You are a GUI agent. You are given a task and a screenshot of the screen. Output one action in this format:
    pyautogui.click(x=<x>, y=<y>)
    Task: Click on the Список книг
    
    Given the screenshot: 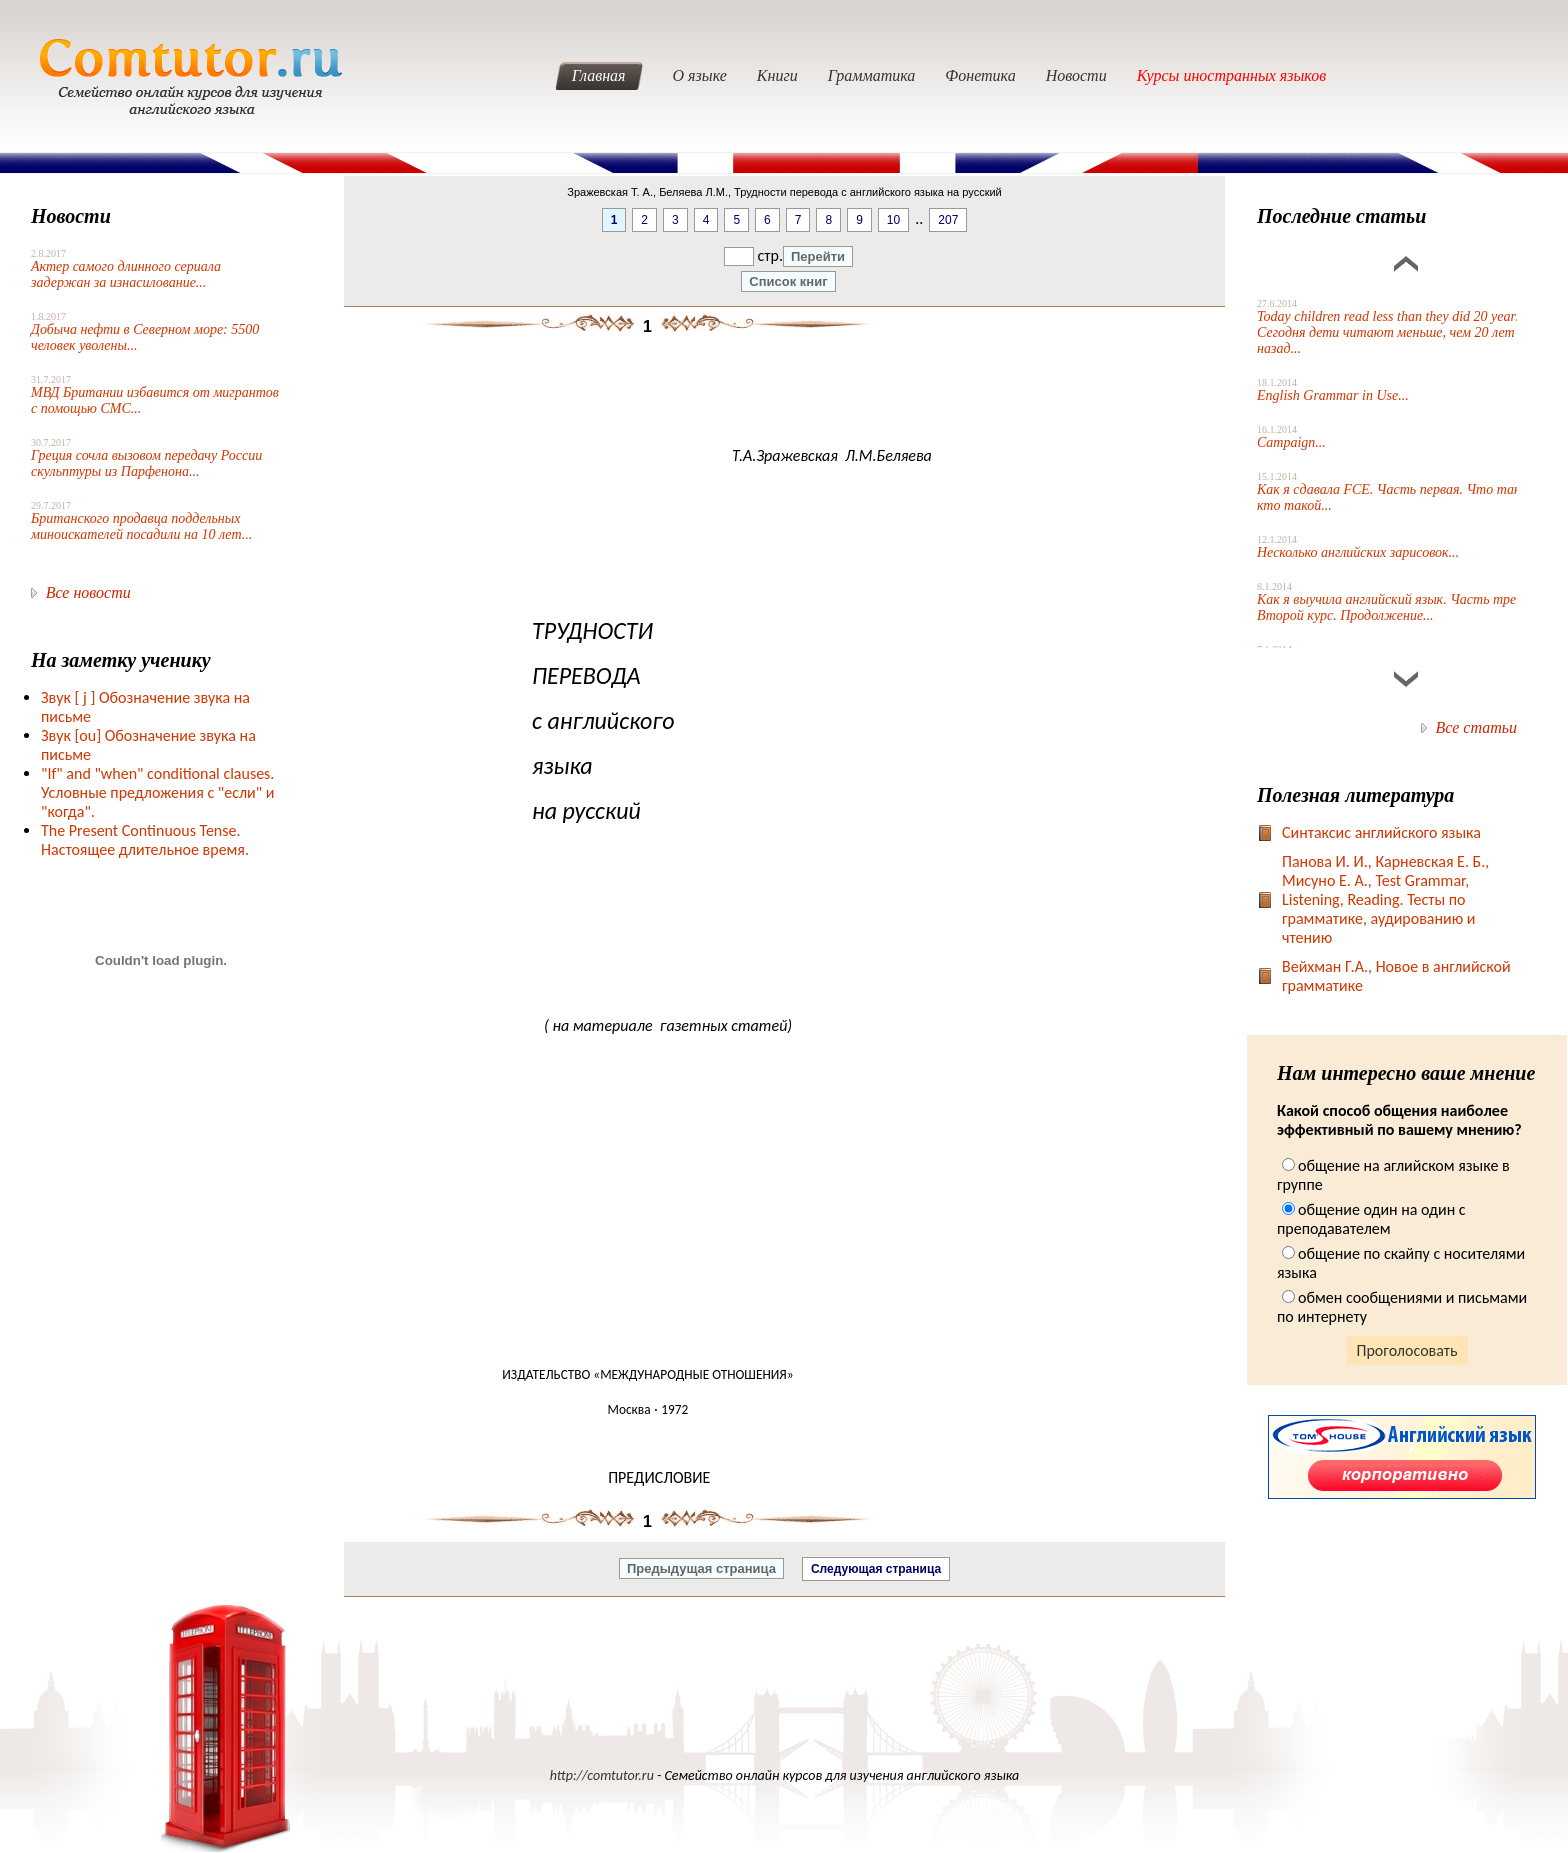 What is the action you would take?
    pyautogui.click(x=788, y=281)
    